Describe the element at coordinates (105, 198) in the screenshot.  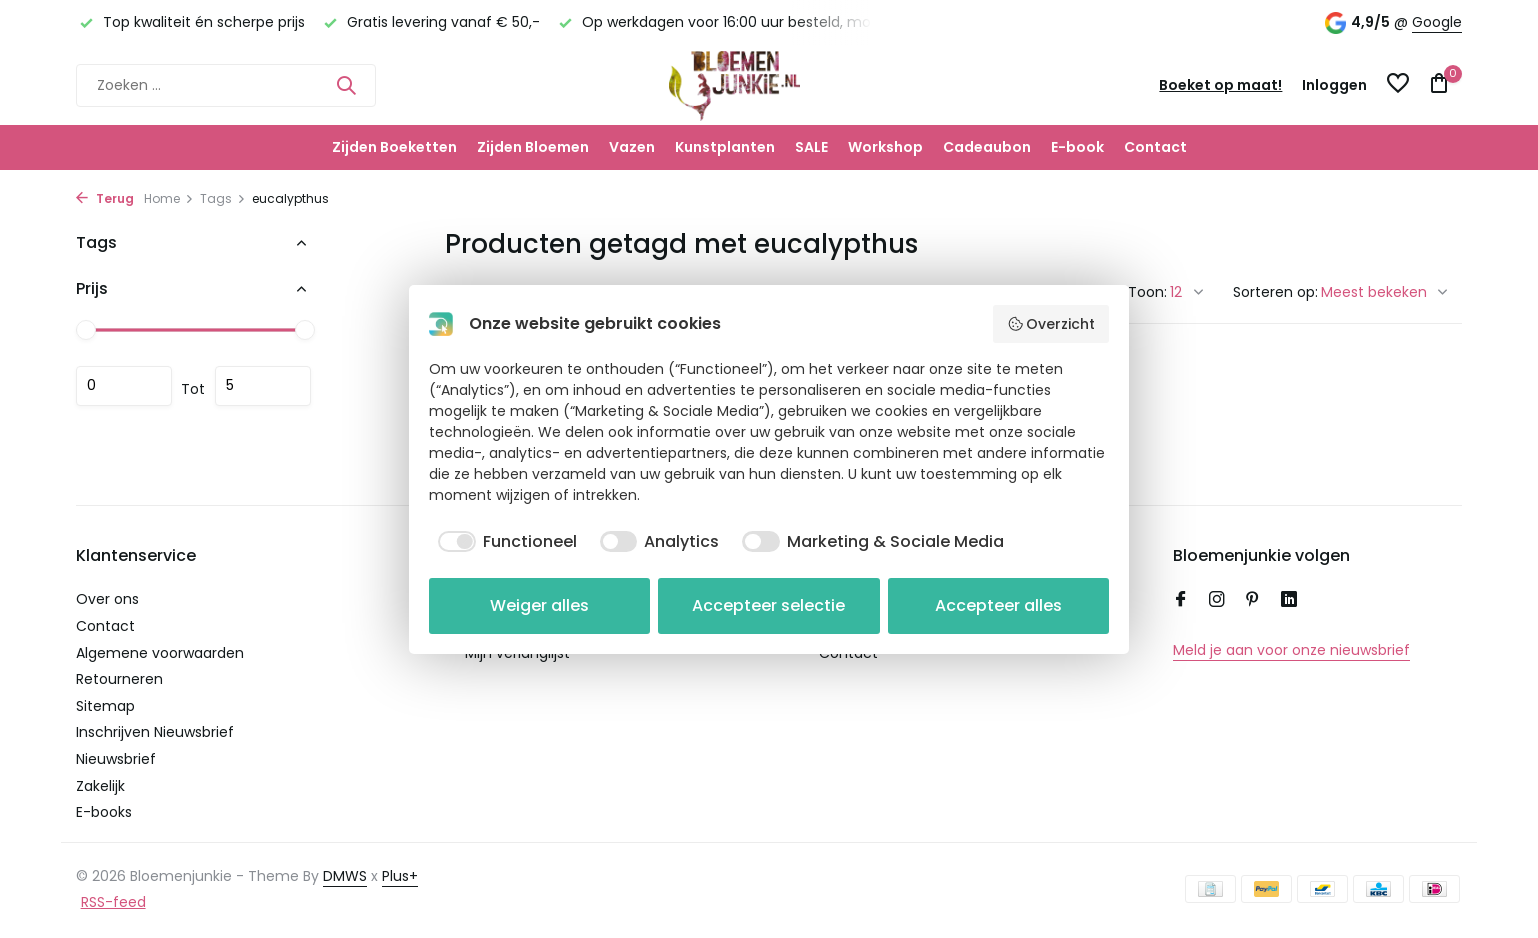
I see `Terug` at that location.